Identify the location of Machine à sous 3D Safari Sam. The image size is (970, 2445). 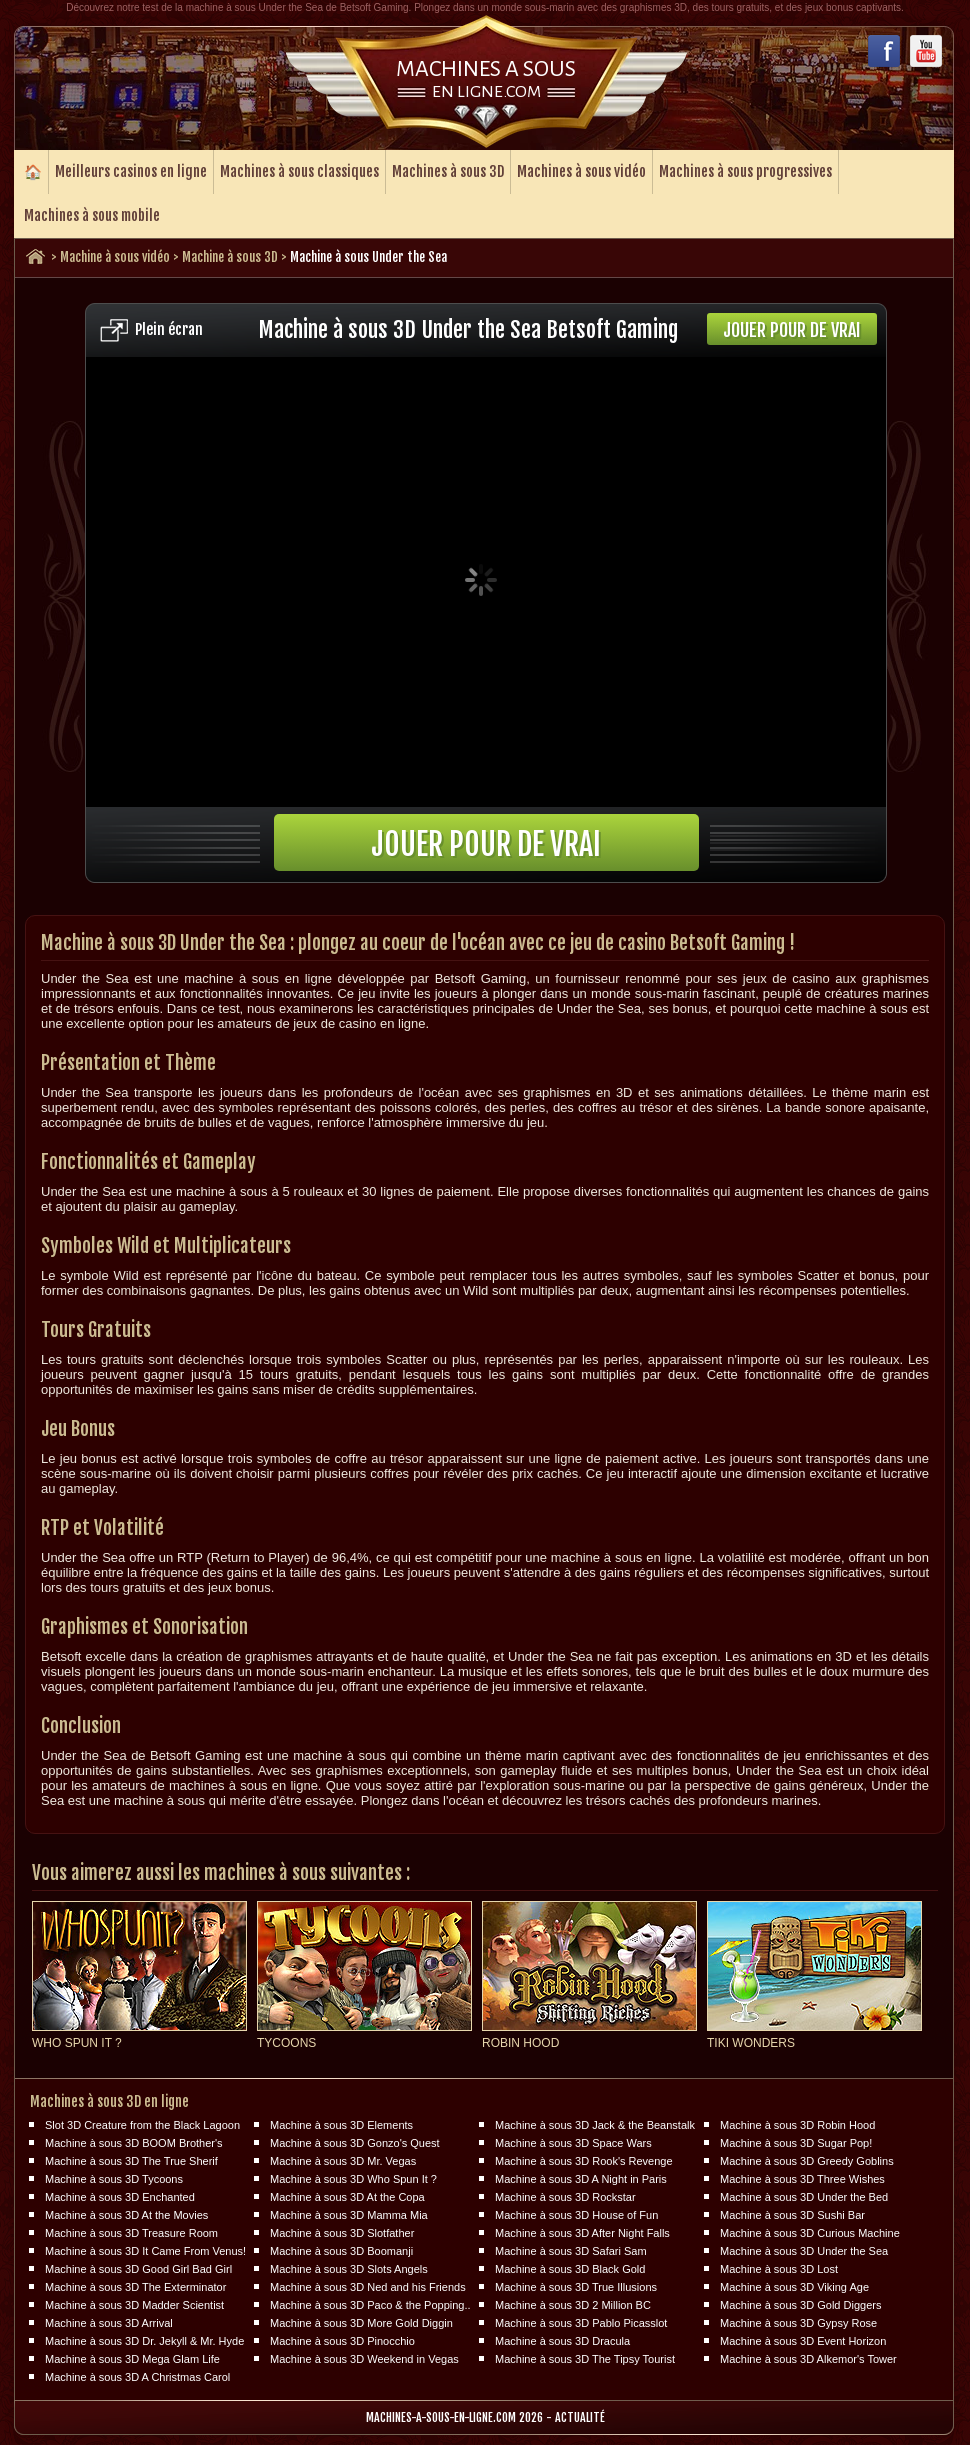
(571, 2251).